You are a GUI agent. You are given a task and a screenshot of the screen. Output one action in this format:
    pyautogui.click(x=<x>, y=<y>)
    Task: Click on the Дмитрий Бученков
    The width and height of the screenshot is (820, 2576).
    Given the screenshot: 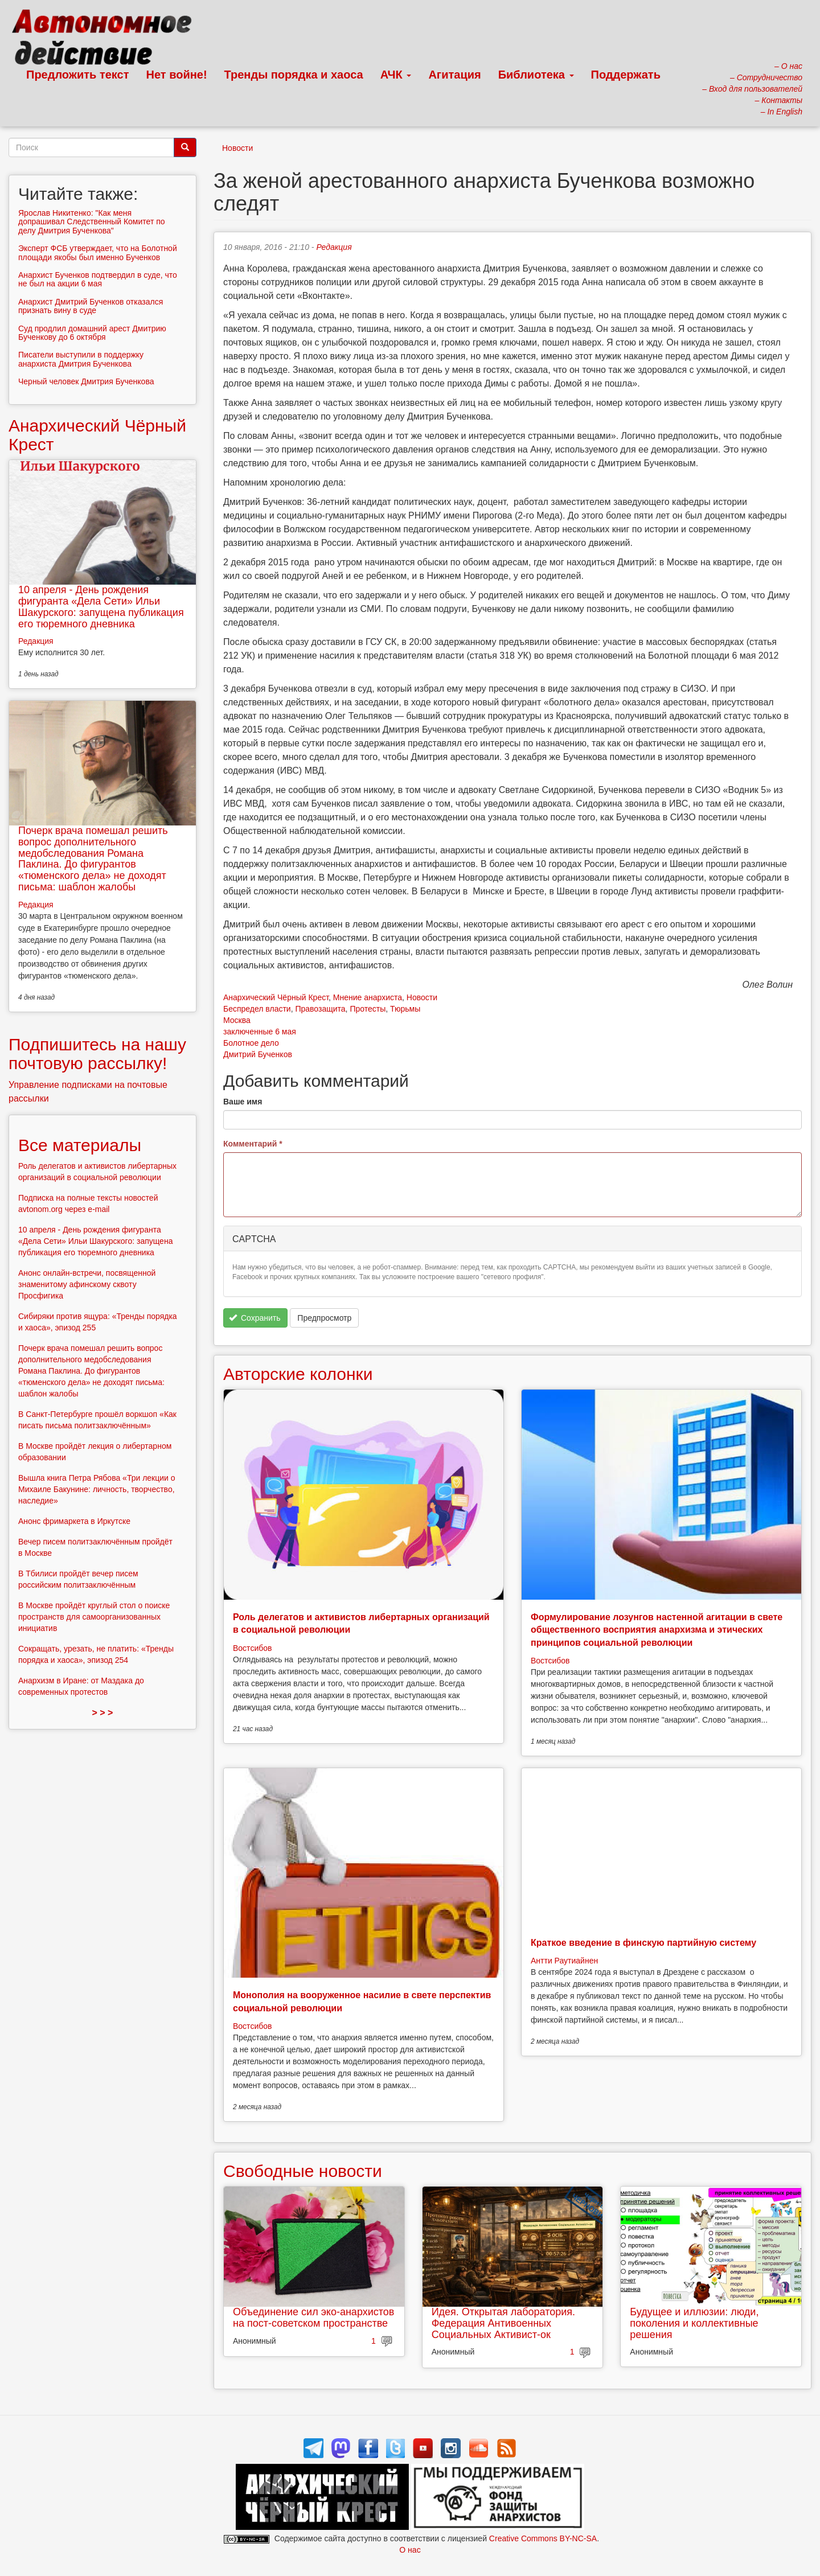 What is the action you would take?
    pyautogui.click(x=257, y=1054)
    